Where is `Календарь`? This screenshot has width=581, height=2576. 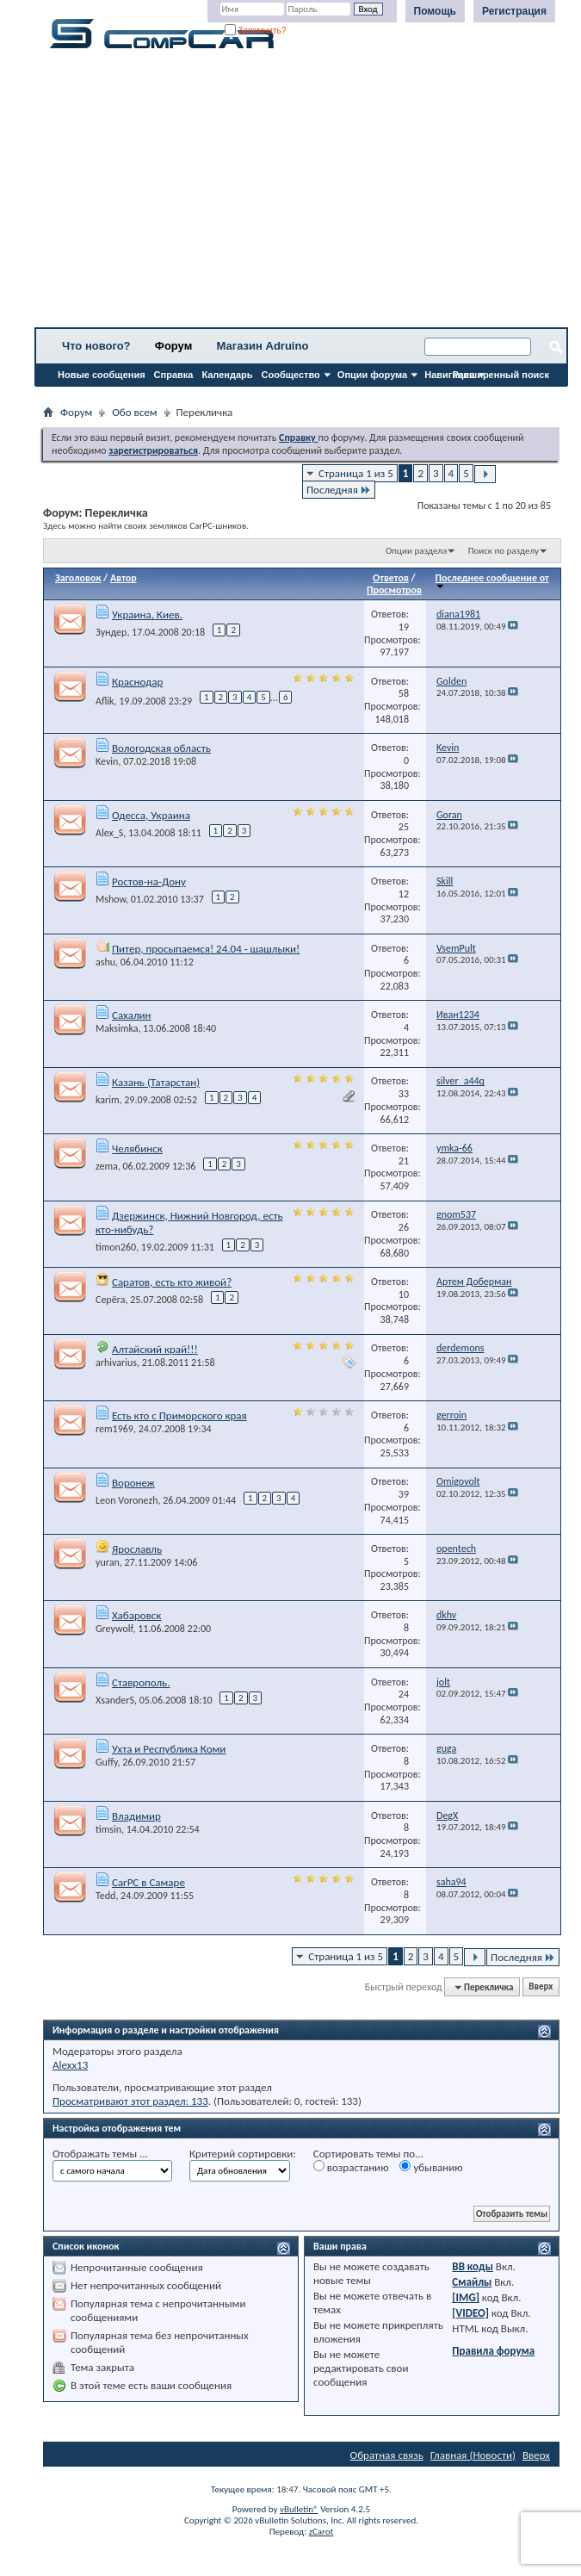 Календарь is located at coordinates (226, 374).